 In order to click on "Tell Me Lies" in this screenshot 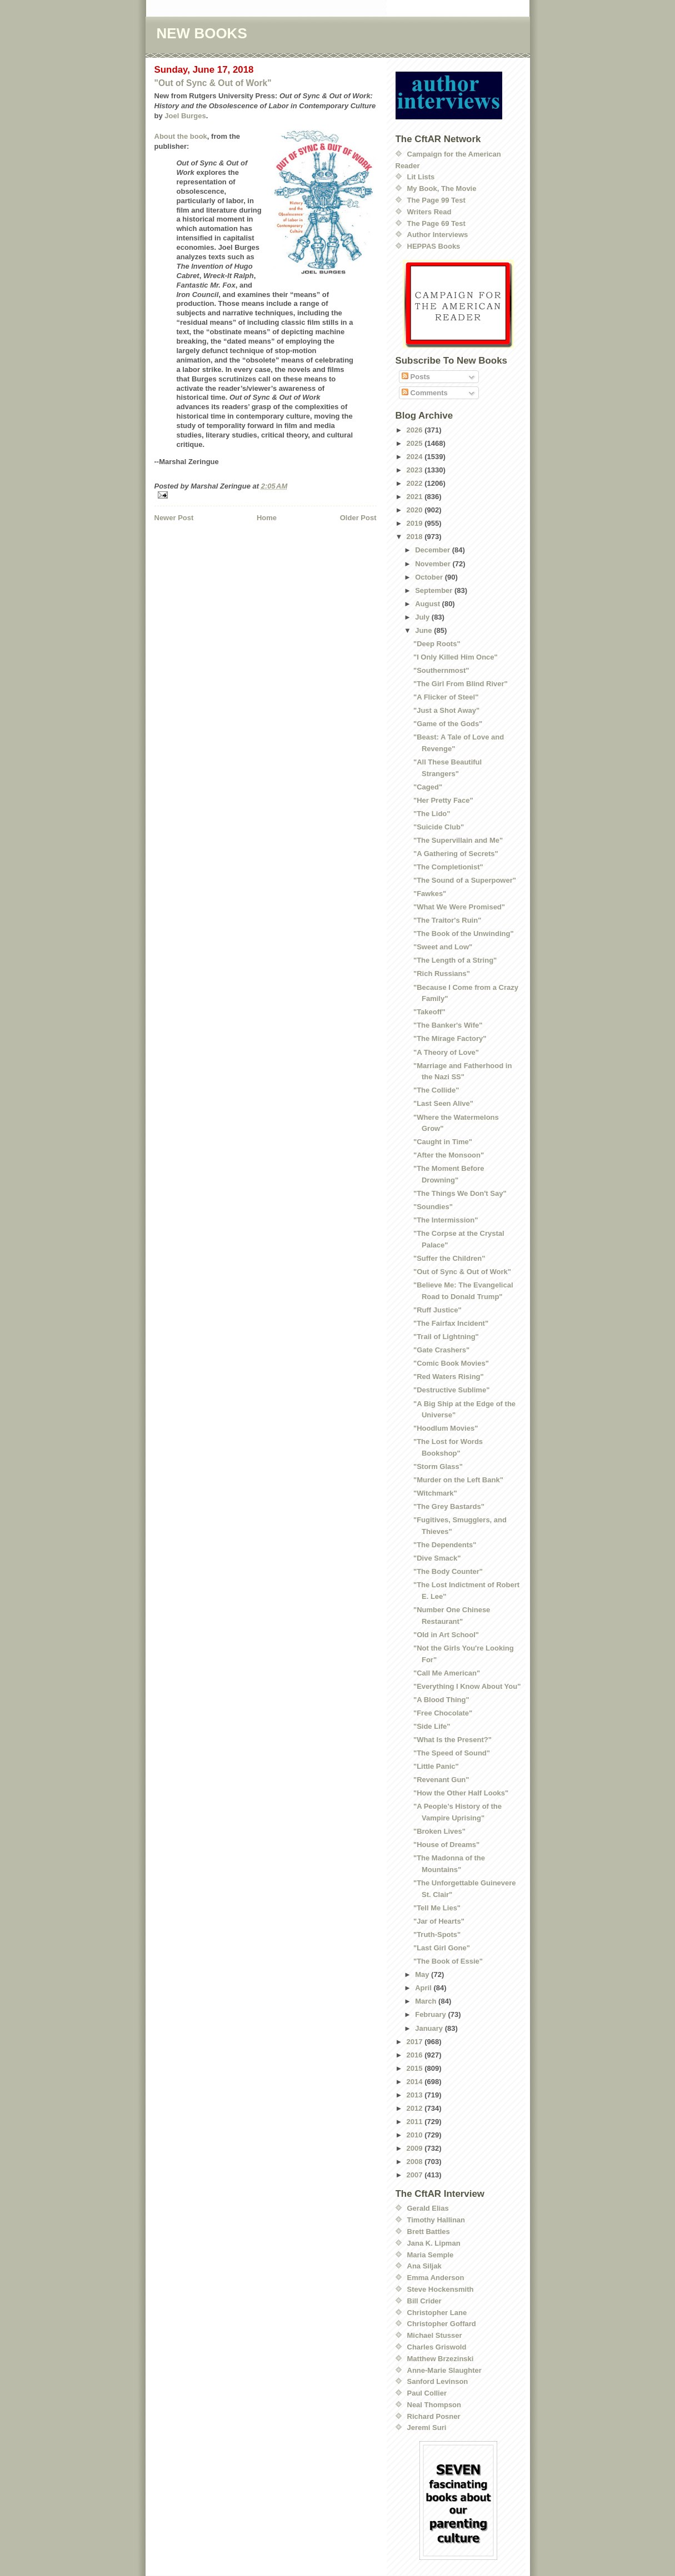, I will do `click(437, 1908)`.